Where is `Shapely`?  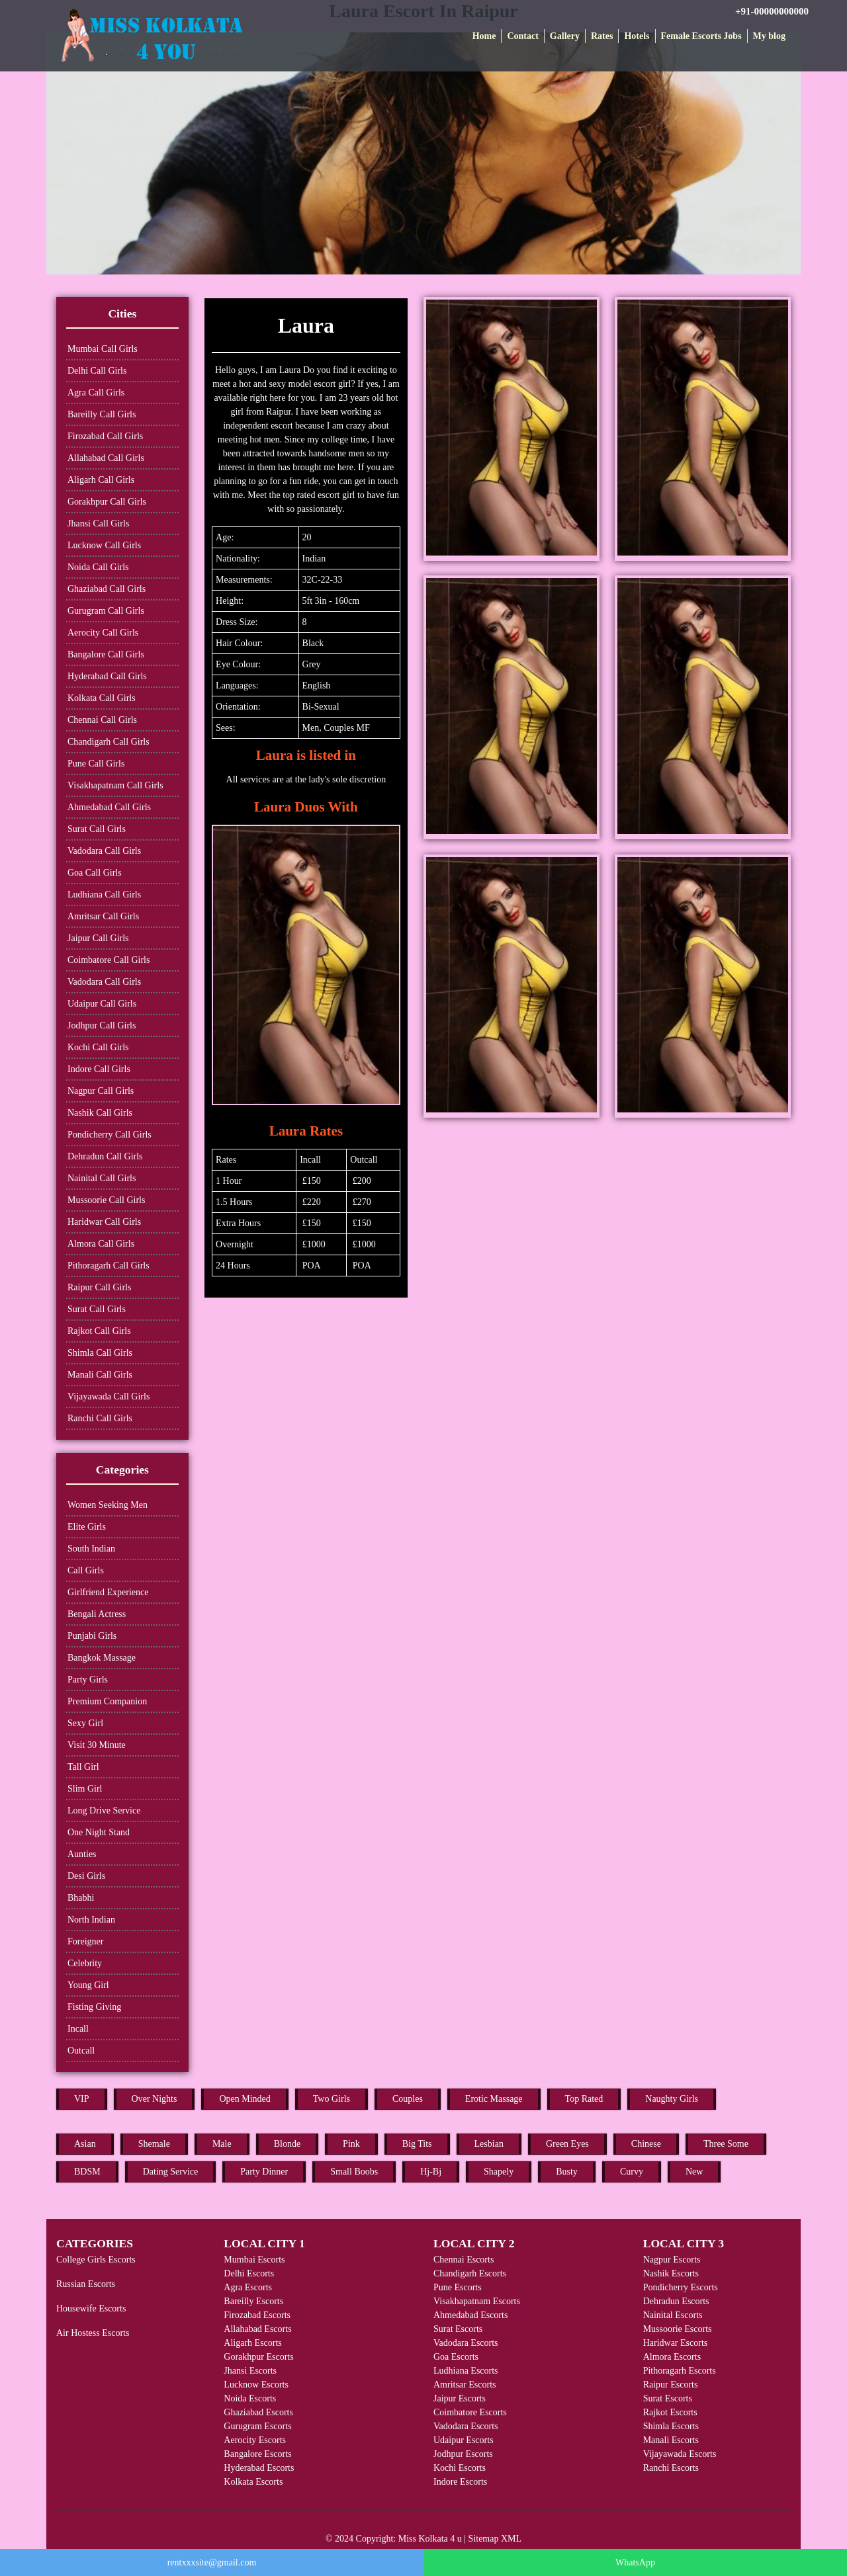 Shapely is located at coordinates (498, 2172).